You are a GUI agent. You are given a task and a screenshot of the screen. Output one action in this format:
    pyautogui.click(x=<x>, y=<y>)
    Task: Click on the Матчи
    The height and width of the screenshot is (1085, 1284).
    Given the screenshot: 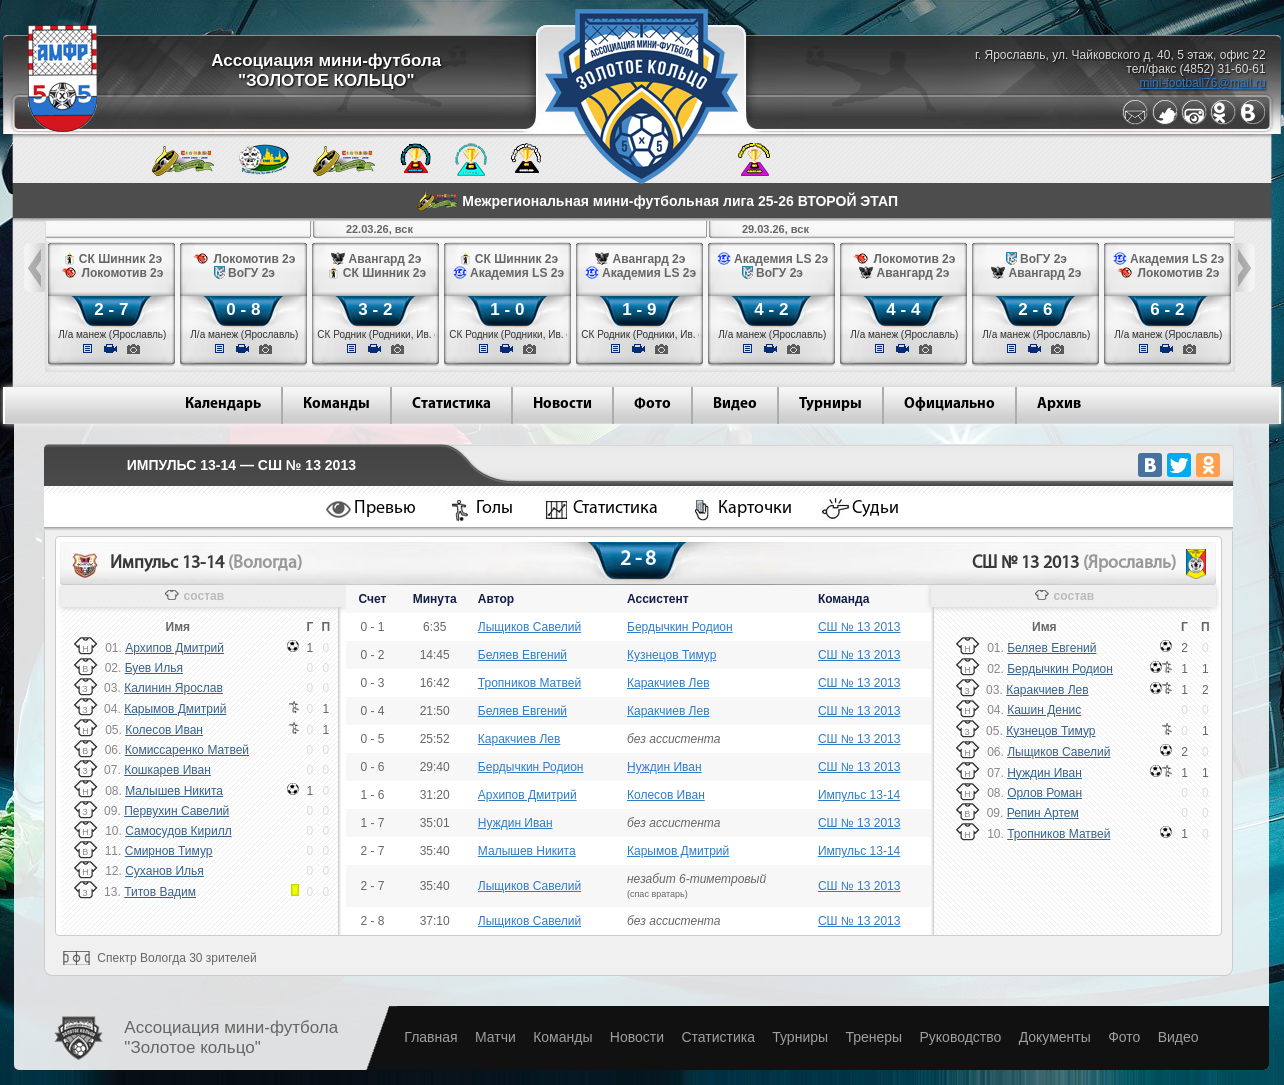 What is the action you would take?
    pyautogui.click(x=495, y=1037)
    